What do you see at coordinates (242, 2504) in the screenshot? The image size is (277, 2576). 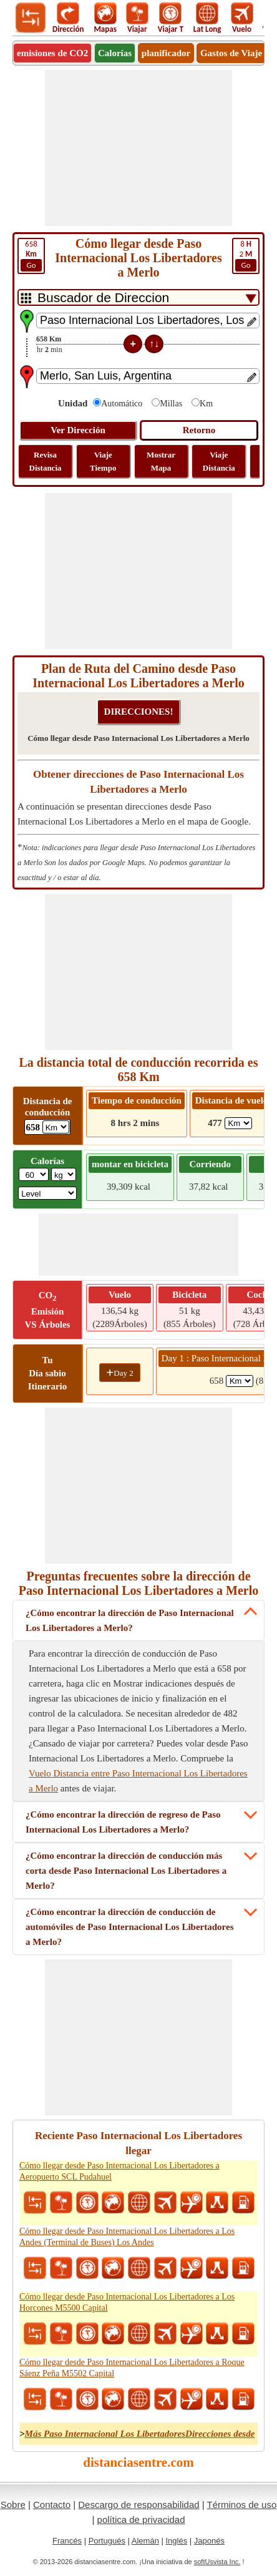 I see `Términos de uso` at bounding box center [242, 2504].